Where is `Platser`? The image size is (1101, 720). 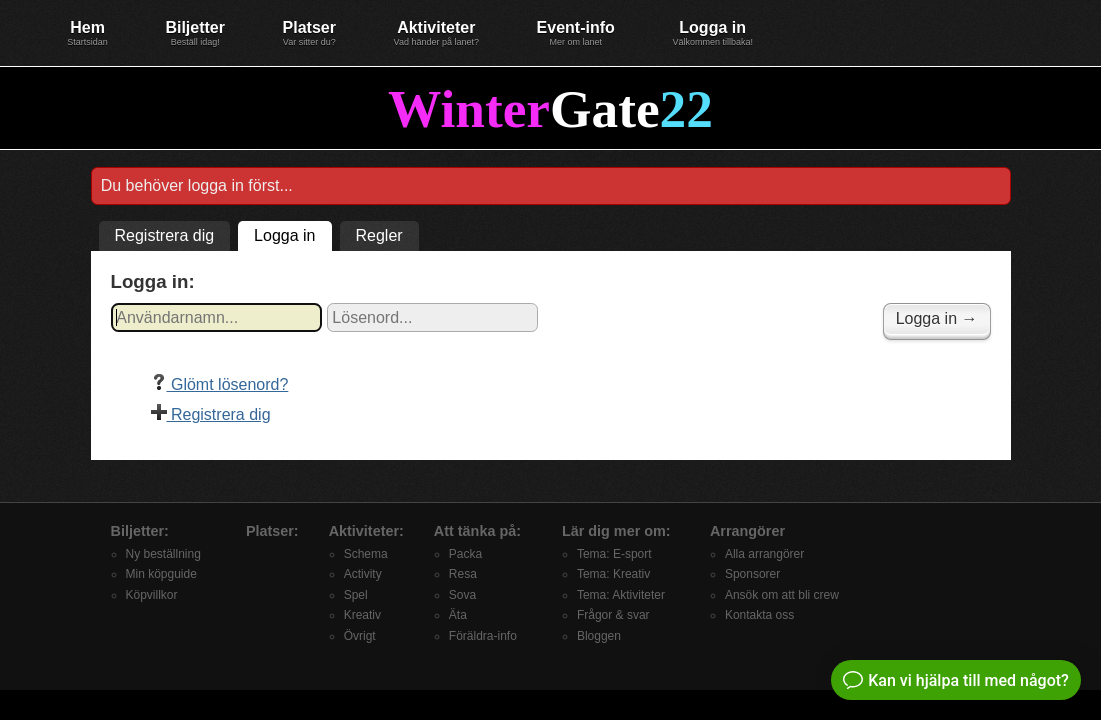 Platser is located at coordinates (309, 33).